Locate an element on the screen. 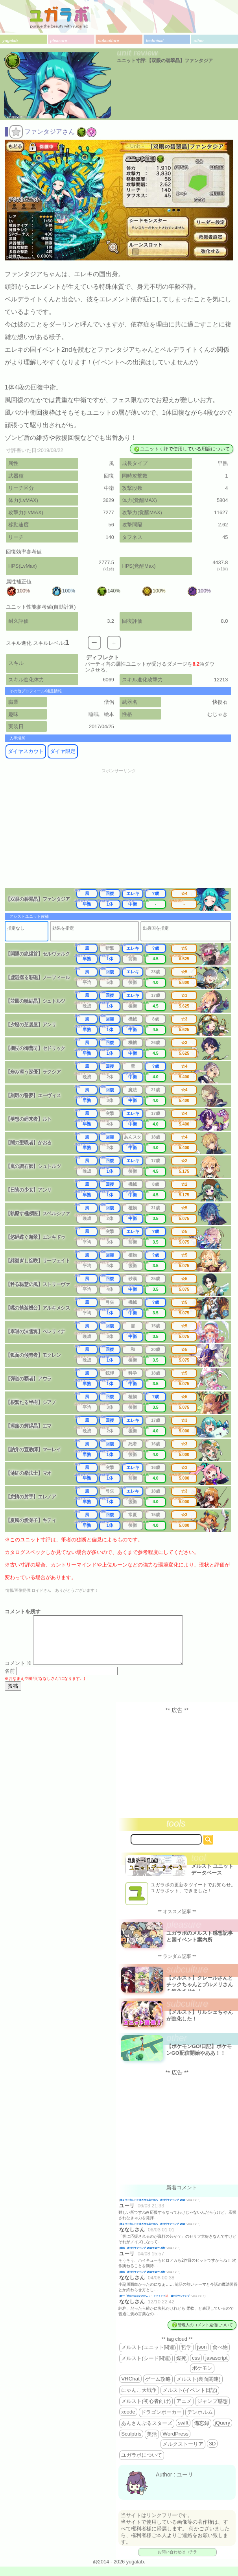 The image size is (238, 2576). メルスト(シード関連) is located at coordinates (146, 2368).